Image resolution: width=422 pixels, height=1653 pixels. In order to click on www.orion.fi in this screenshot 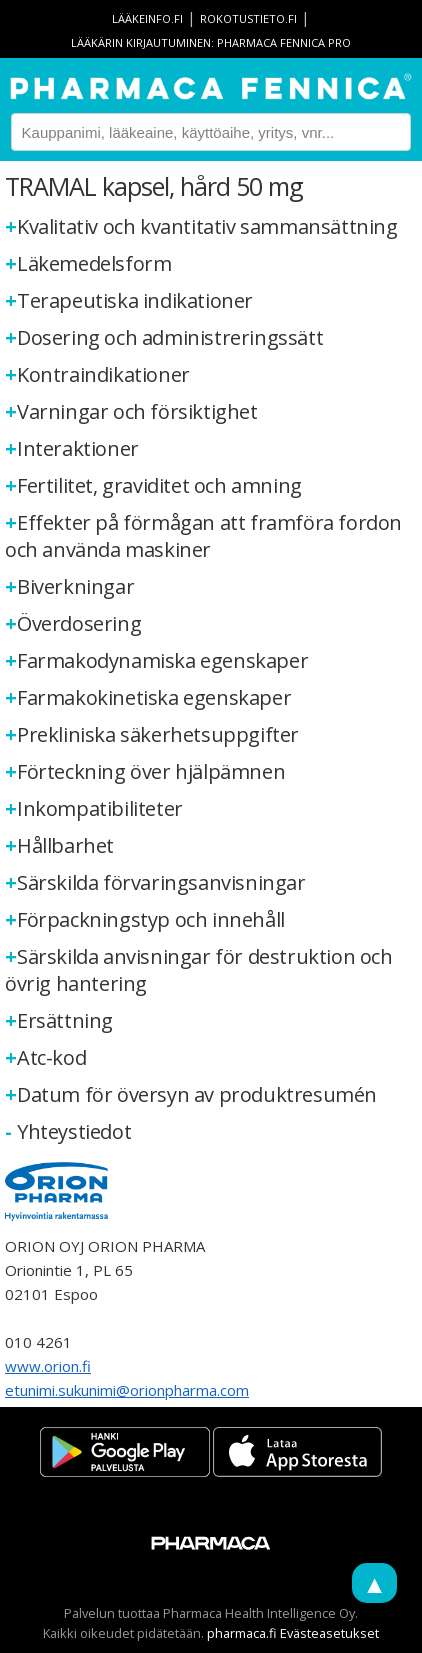, I will do `click(48, 1366)`.